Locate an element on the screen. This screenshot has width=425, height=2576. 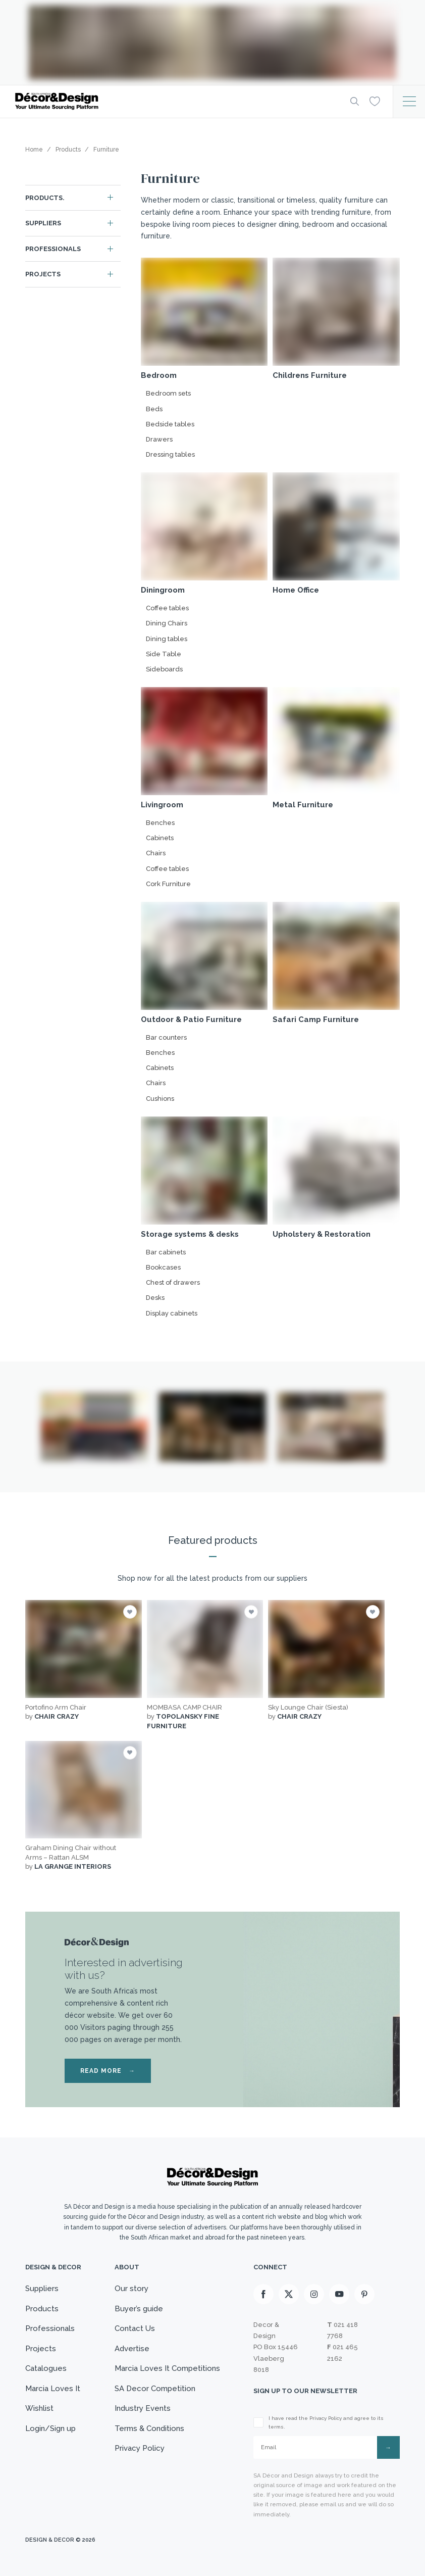
READ MORE is located at coordinates (107, 2070).